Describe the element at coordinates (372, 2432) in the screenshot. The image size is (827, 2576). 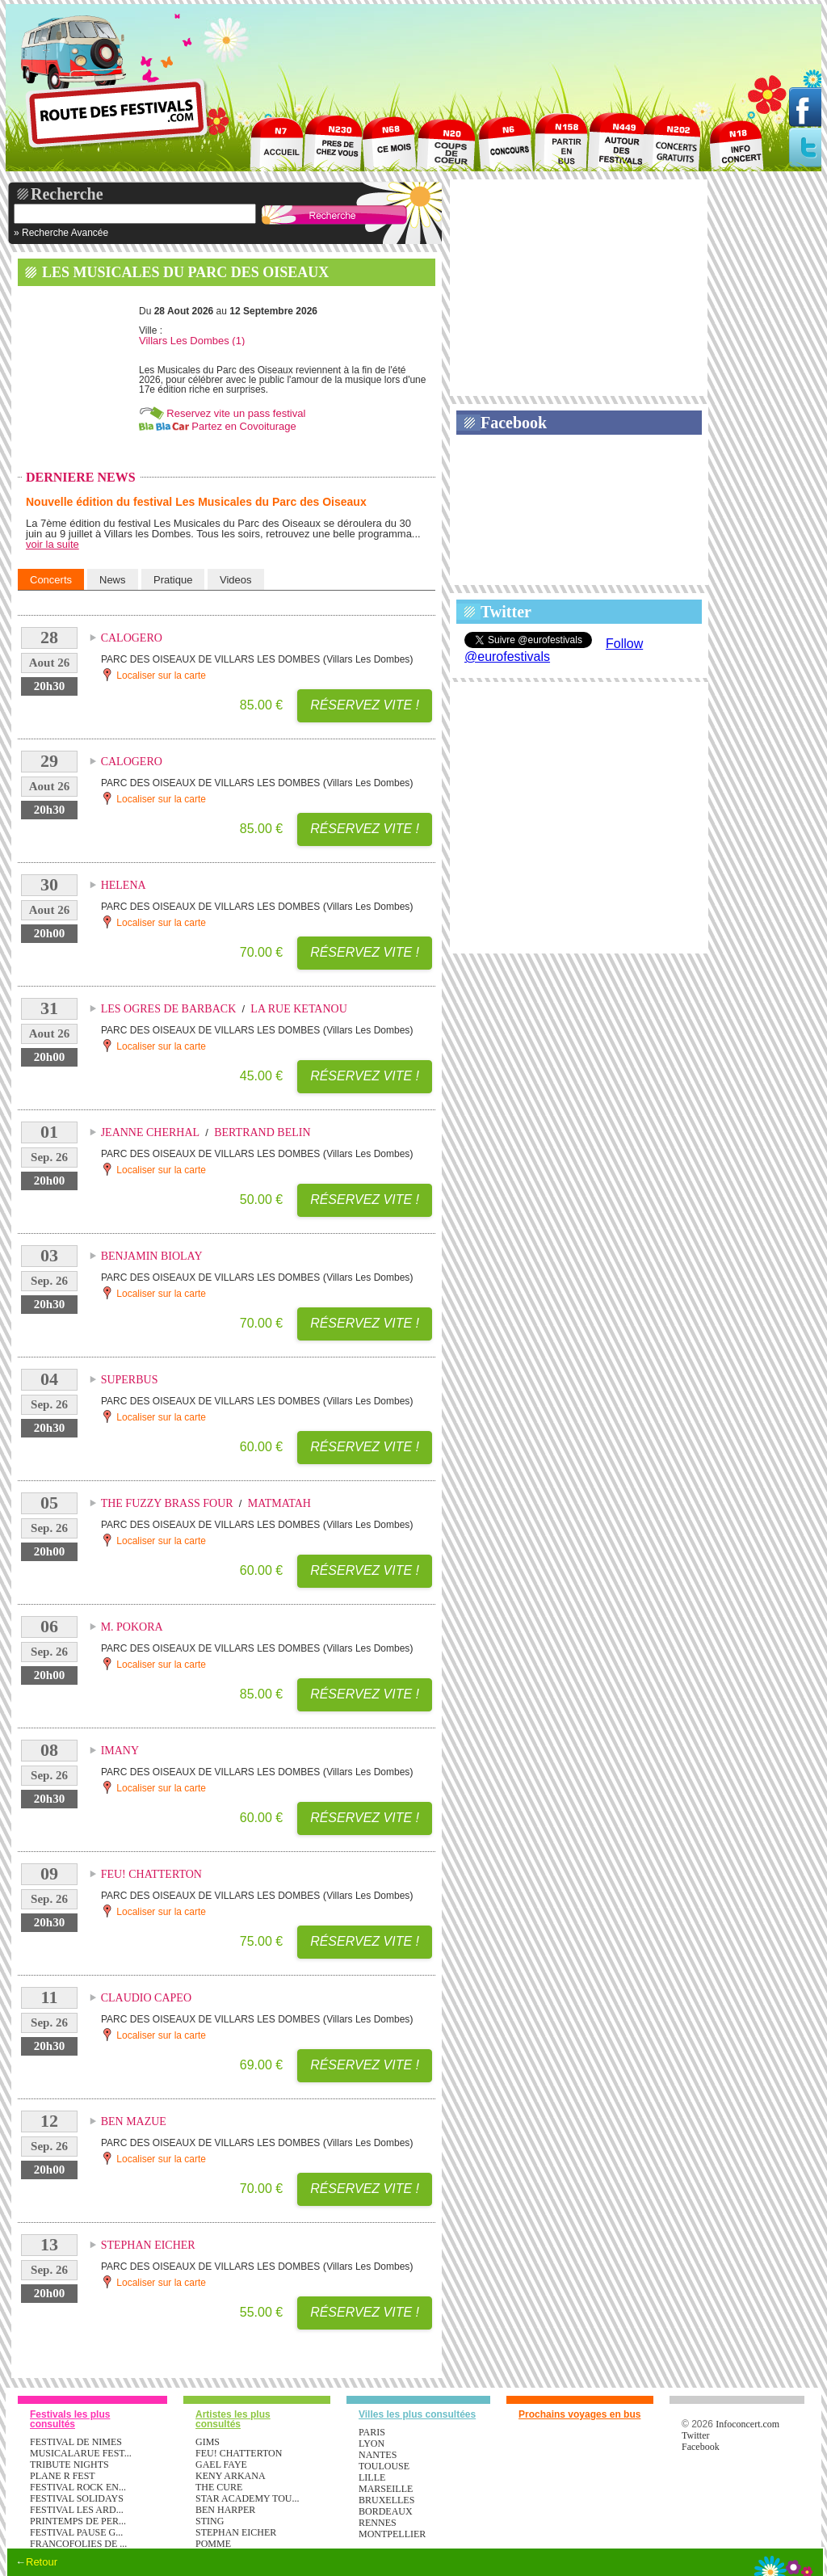
I see `Paris` at that location.